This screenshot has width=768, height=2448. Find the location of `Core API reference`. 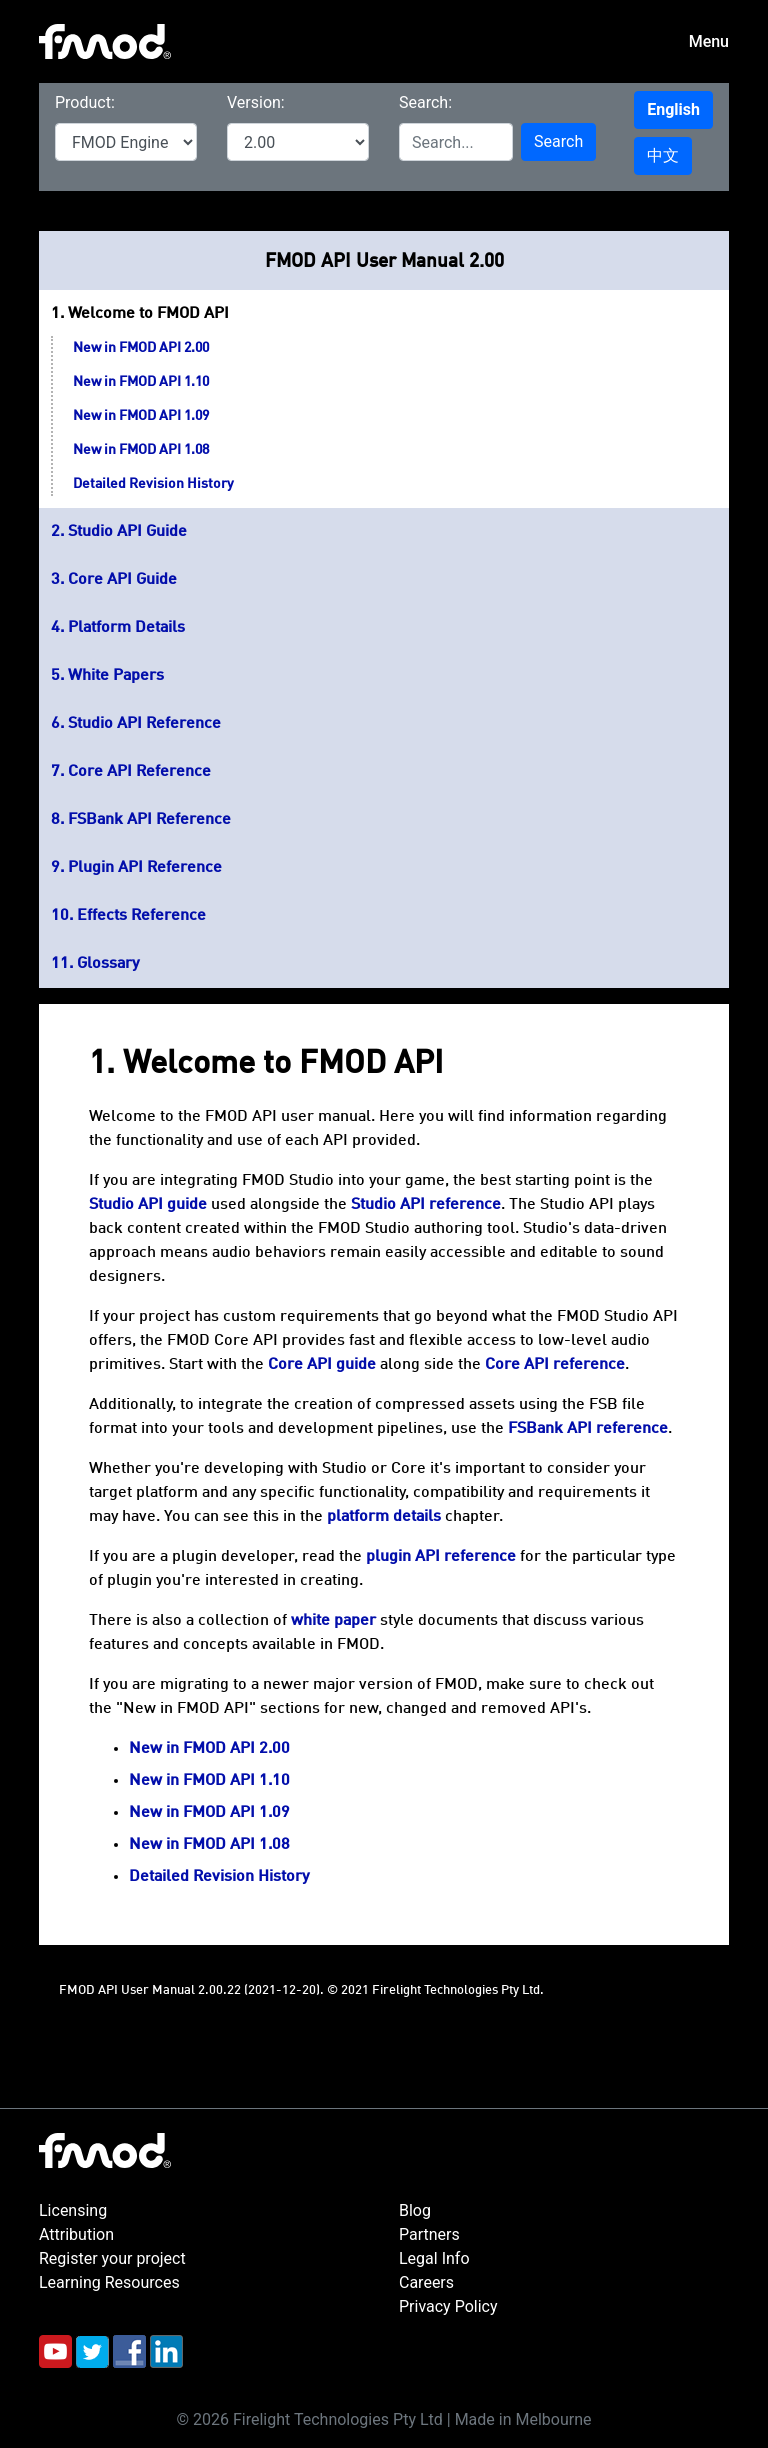

Core API reference is located at coordinates (555, 1365).